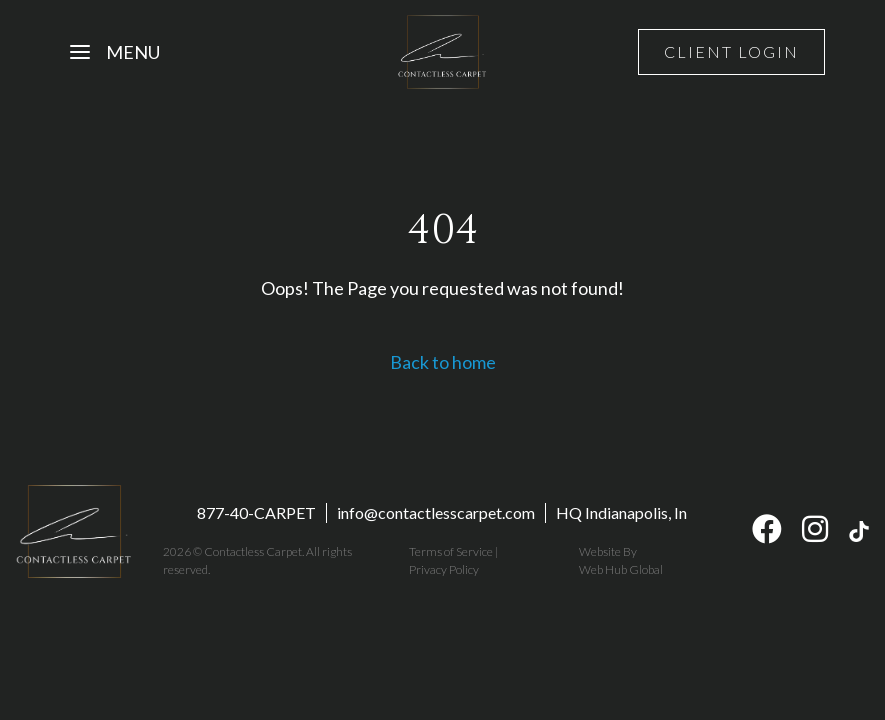 This screenshot has height=720, width=885. I want to click on Back to home, so click(443, 362).